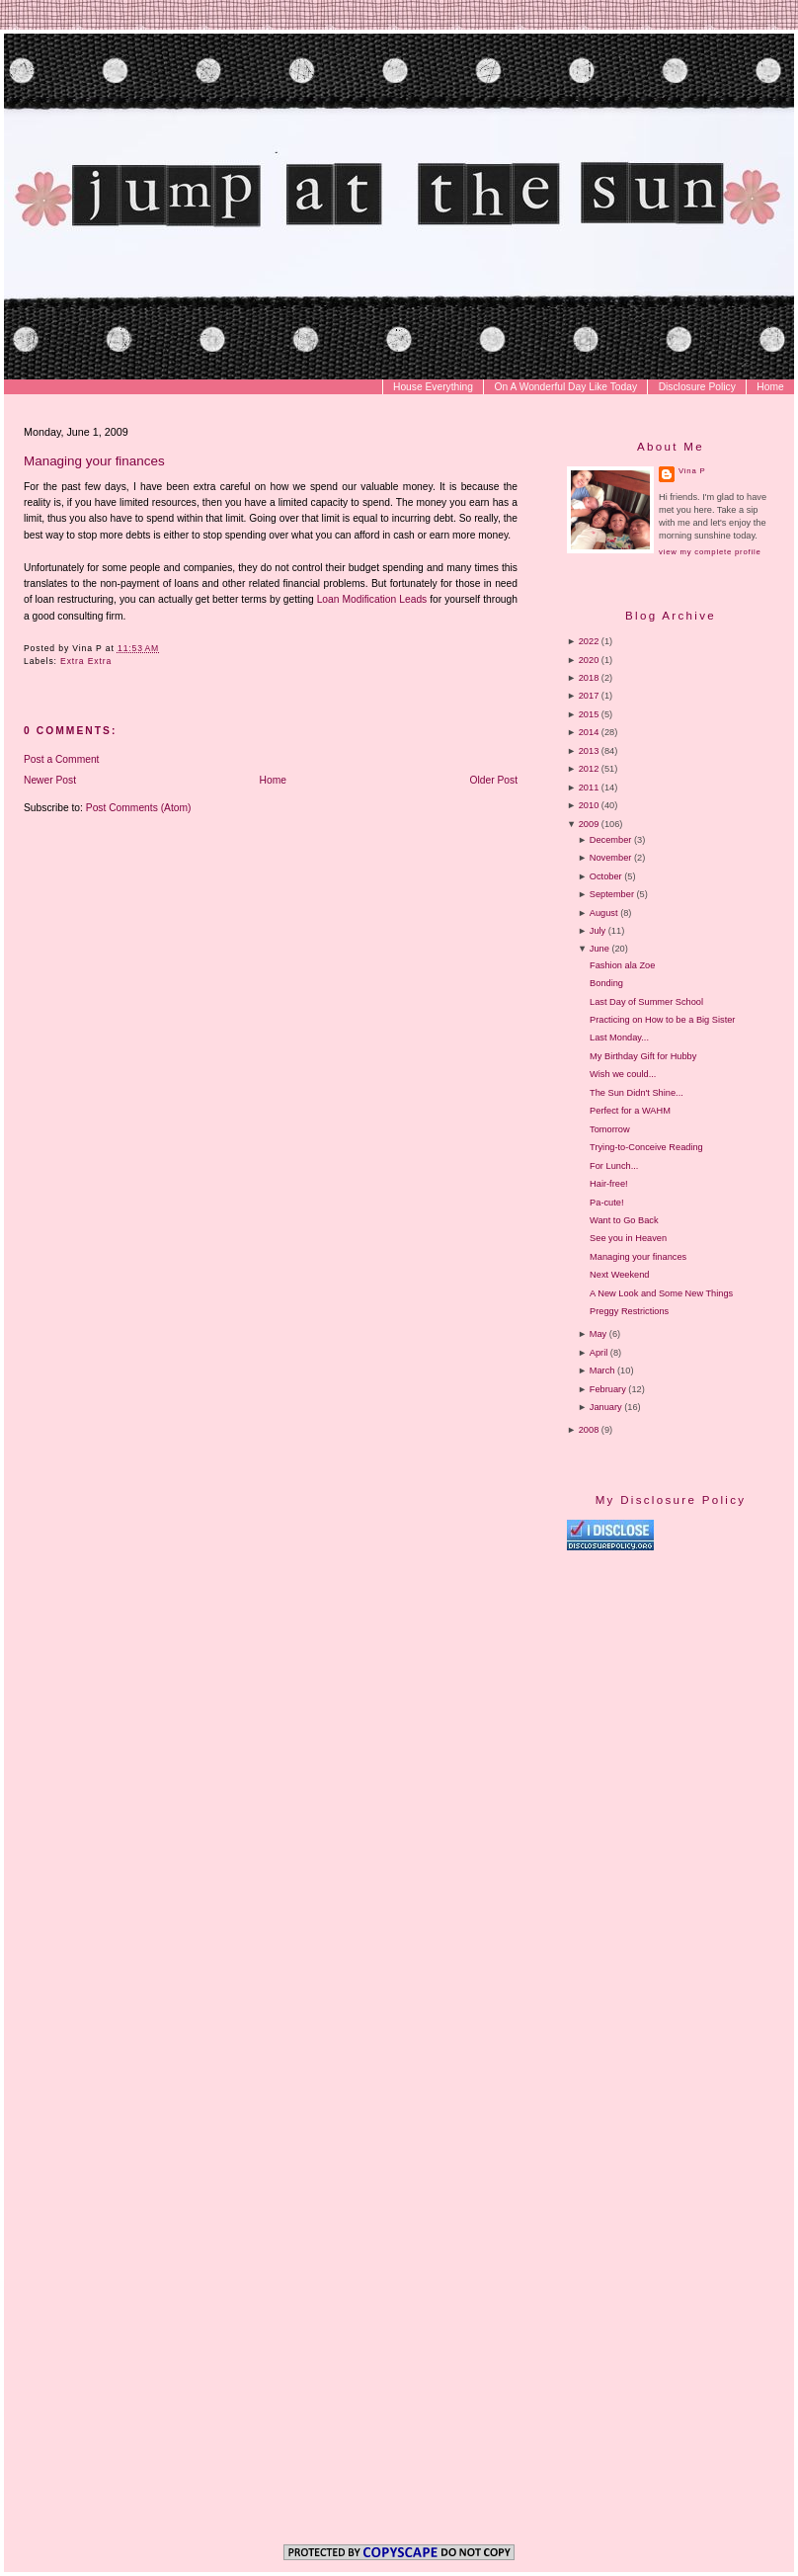 The height and width of the screenshot is (2576, 798). I want to click on Disclosure Policy, so click(697, 386).